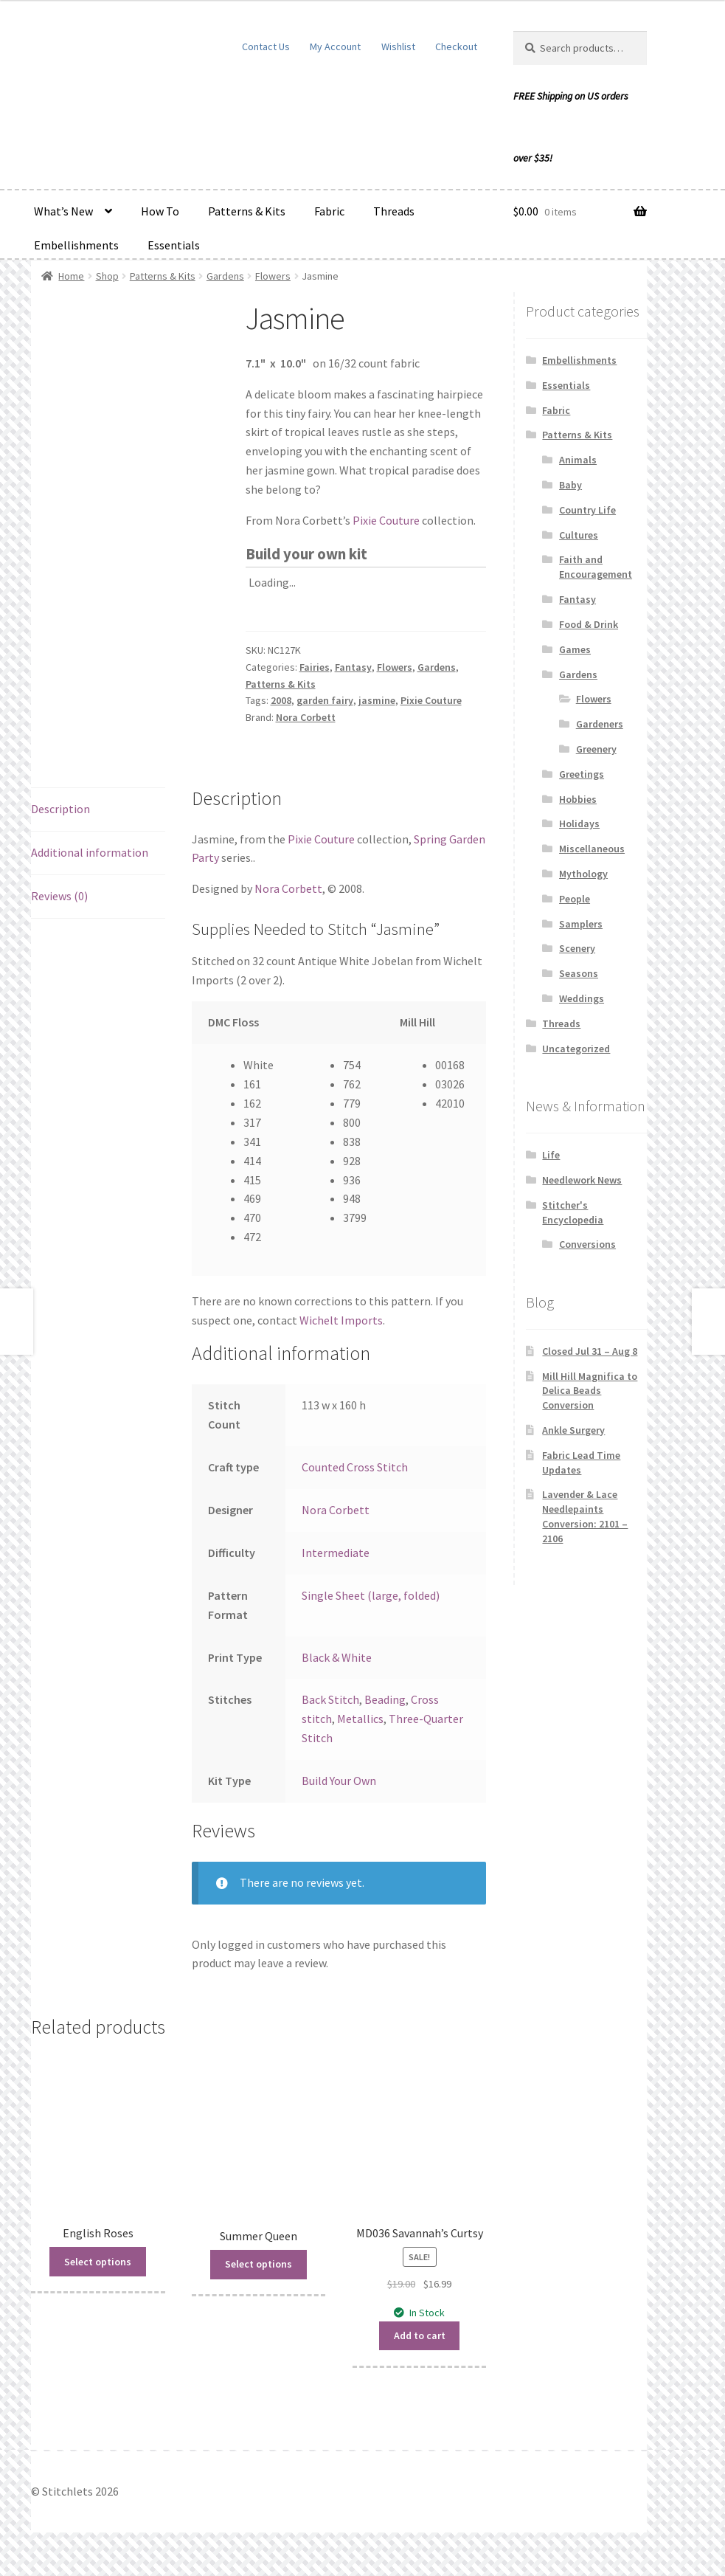  Describe the element at coordinates (355, 1467) in the screenshot. I see `Counted Cross Stitch` at that location.